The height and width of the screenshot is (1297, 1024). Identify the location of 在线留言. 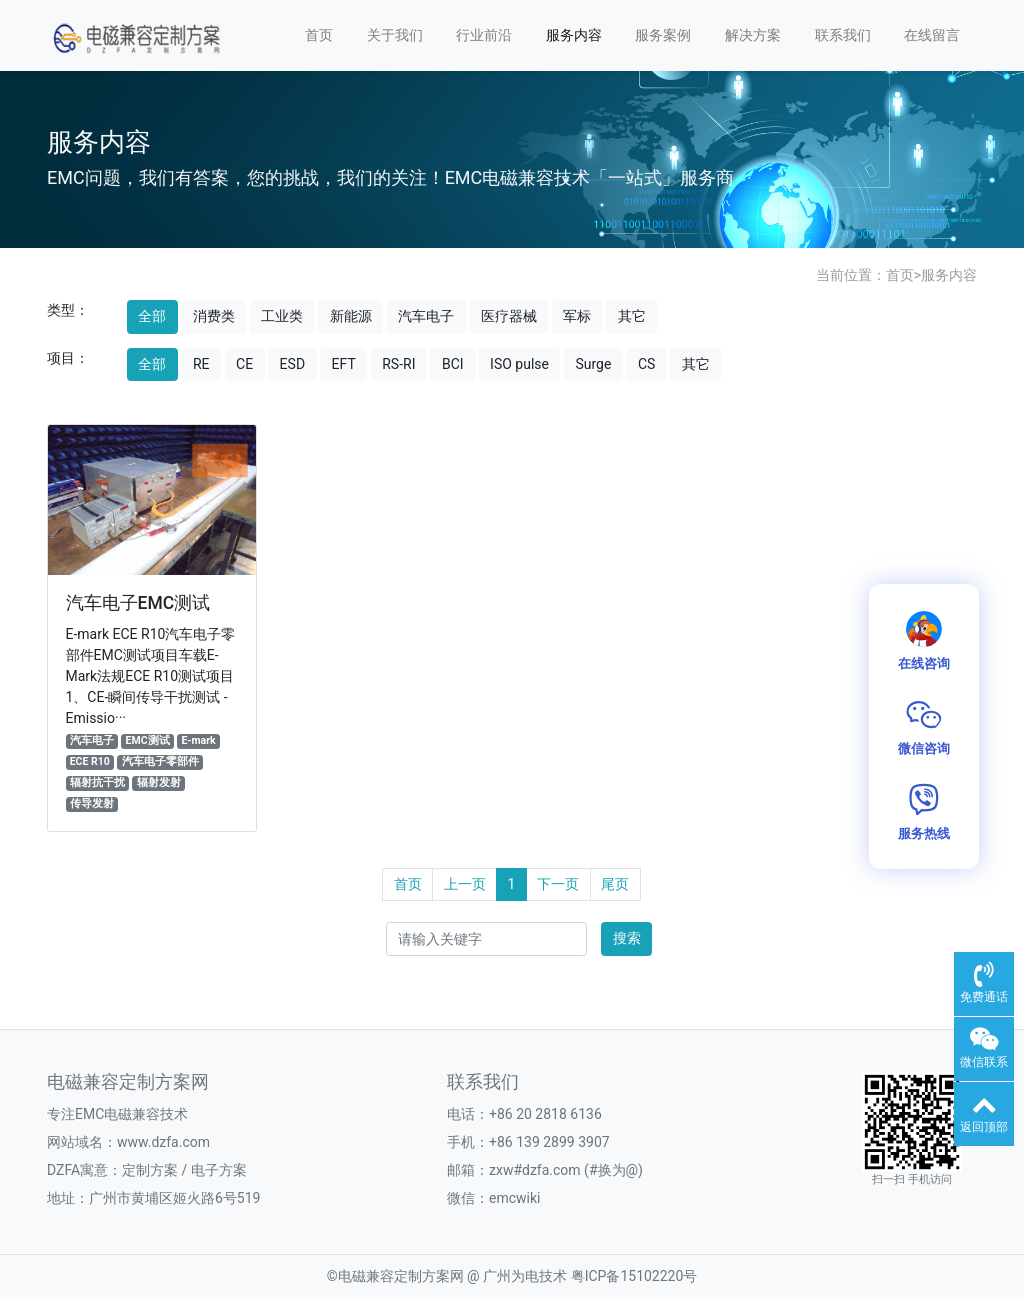
(932, 35).